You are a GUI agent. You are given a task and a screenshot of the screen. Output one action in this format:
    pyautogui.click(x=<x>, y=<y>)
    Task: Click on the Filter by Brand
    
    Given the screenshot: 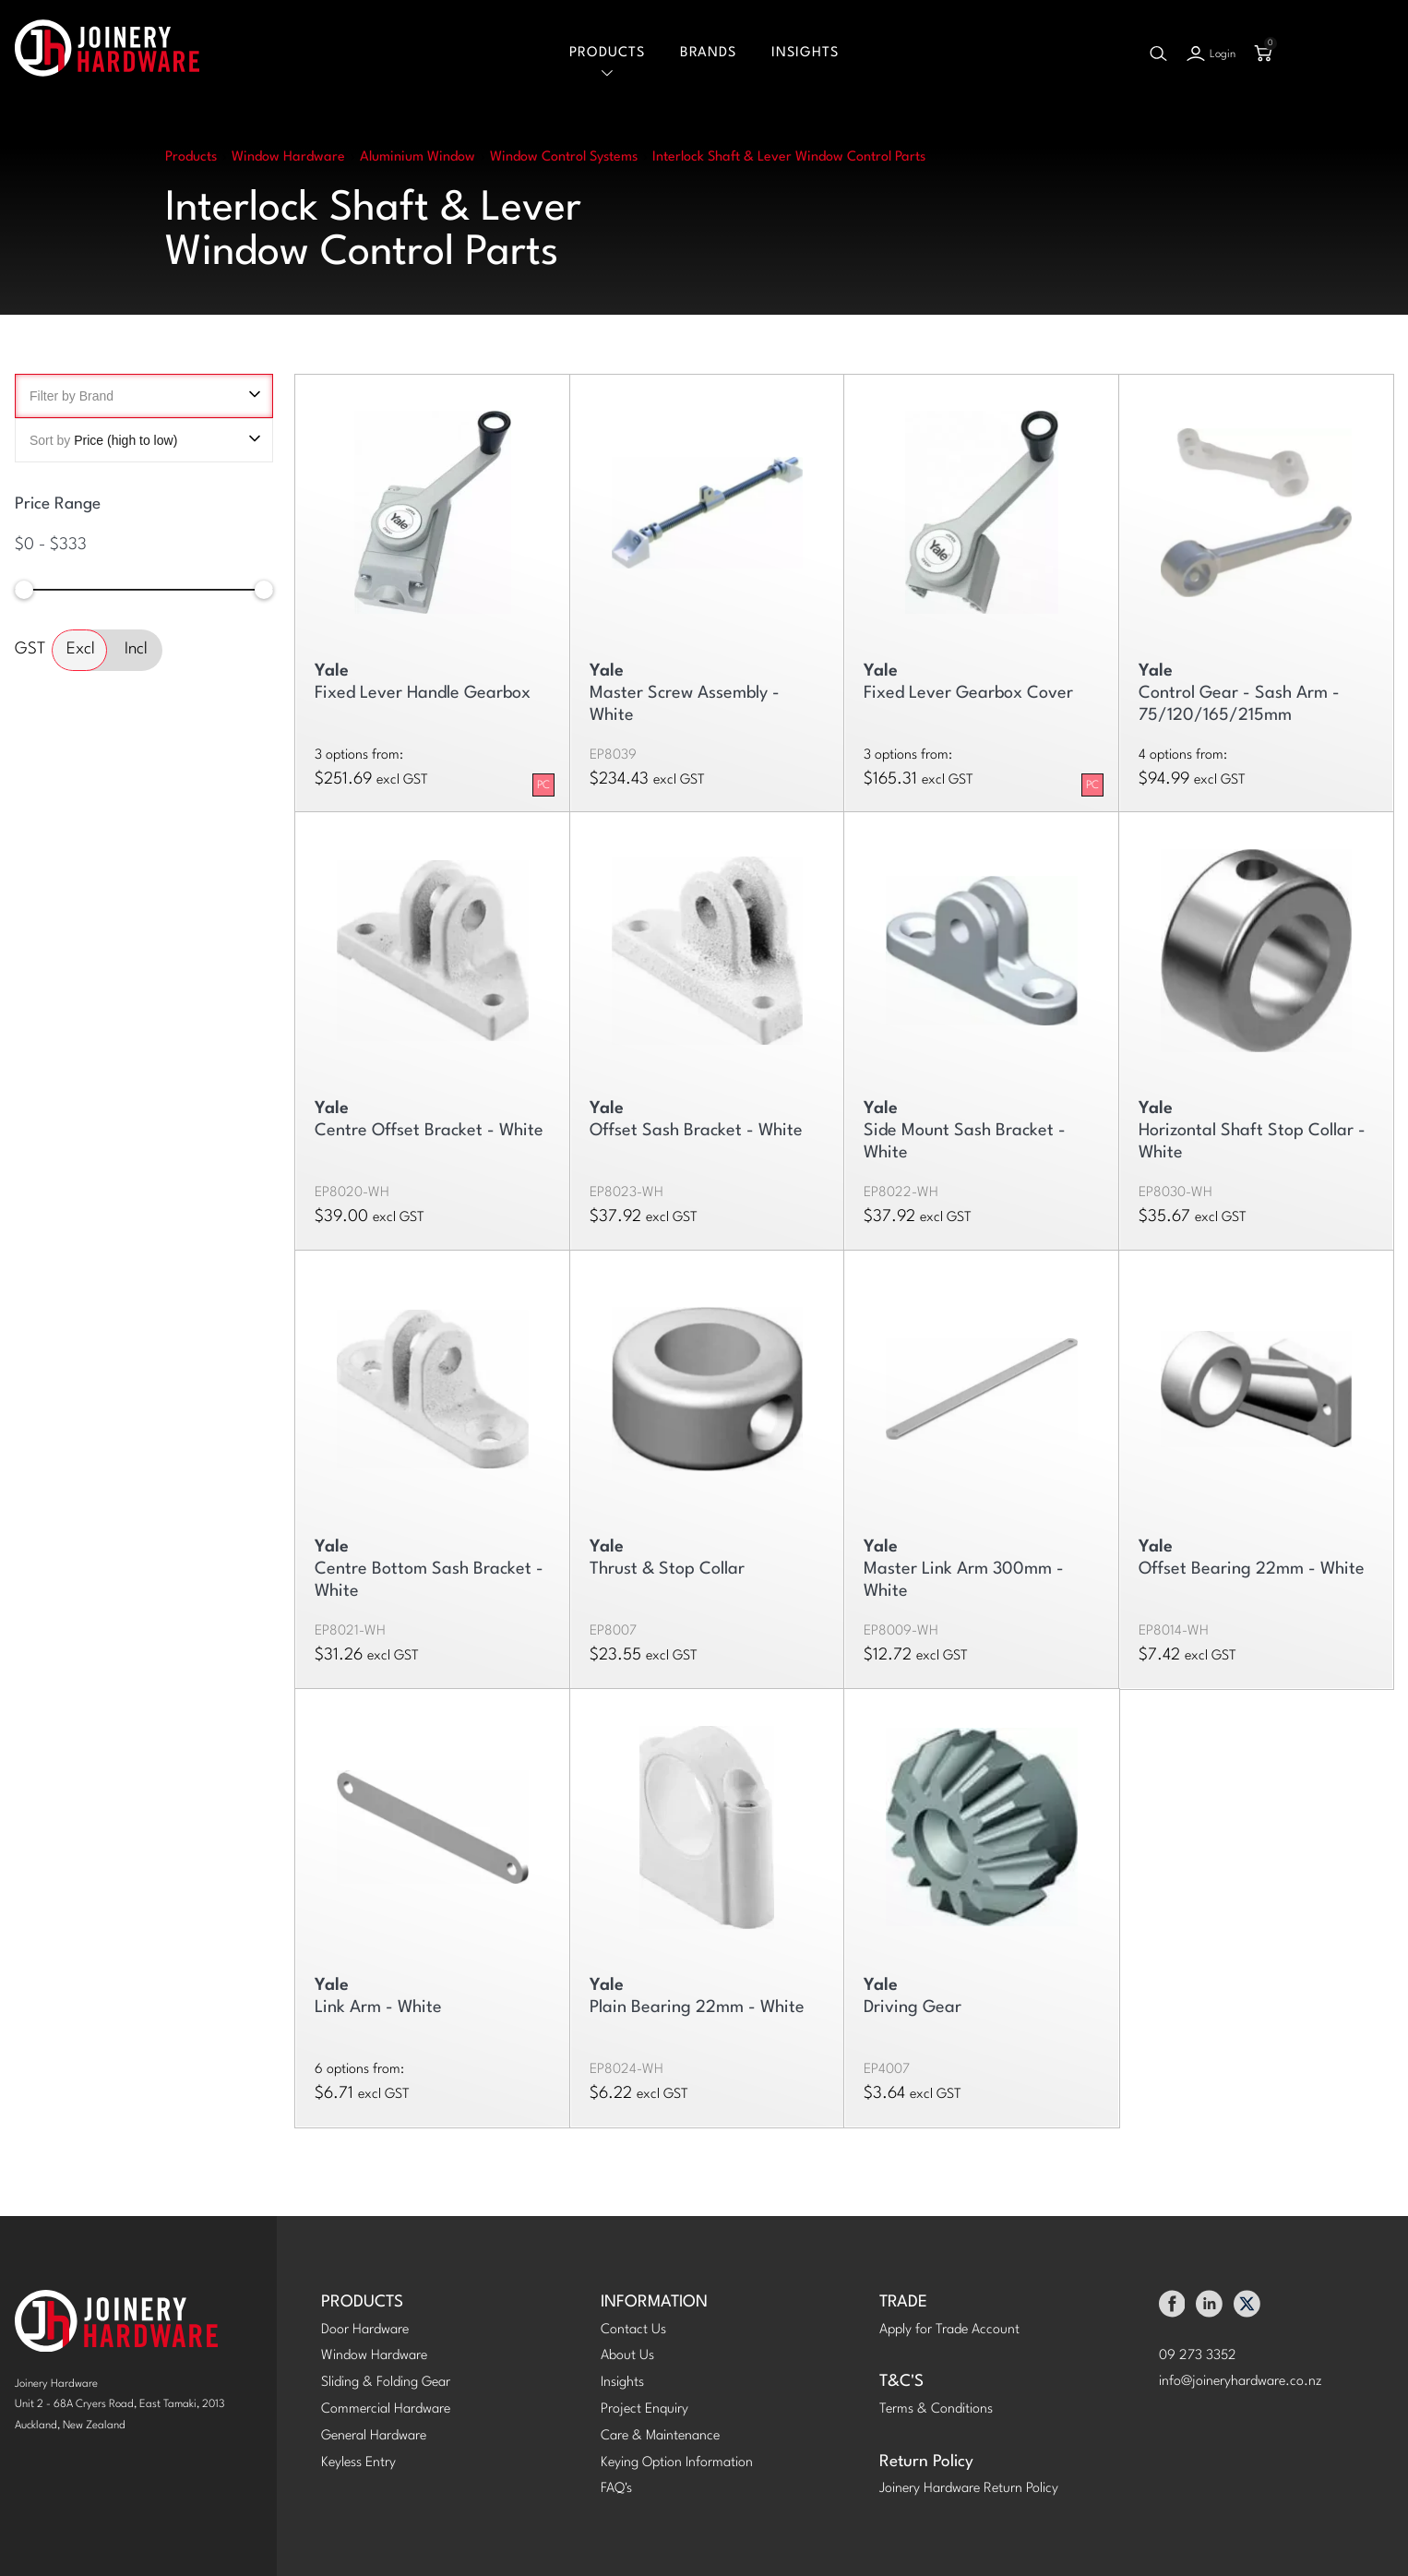 What is the action you would take?
    pyautogui.click(x=144, y=396)
    